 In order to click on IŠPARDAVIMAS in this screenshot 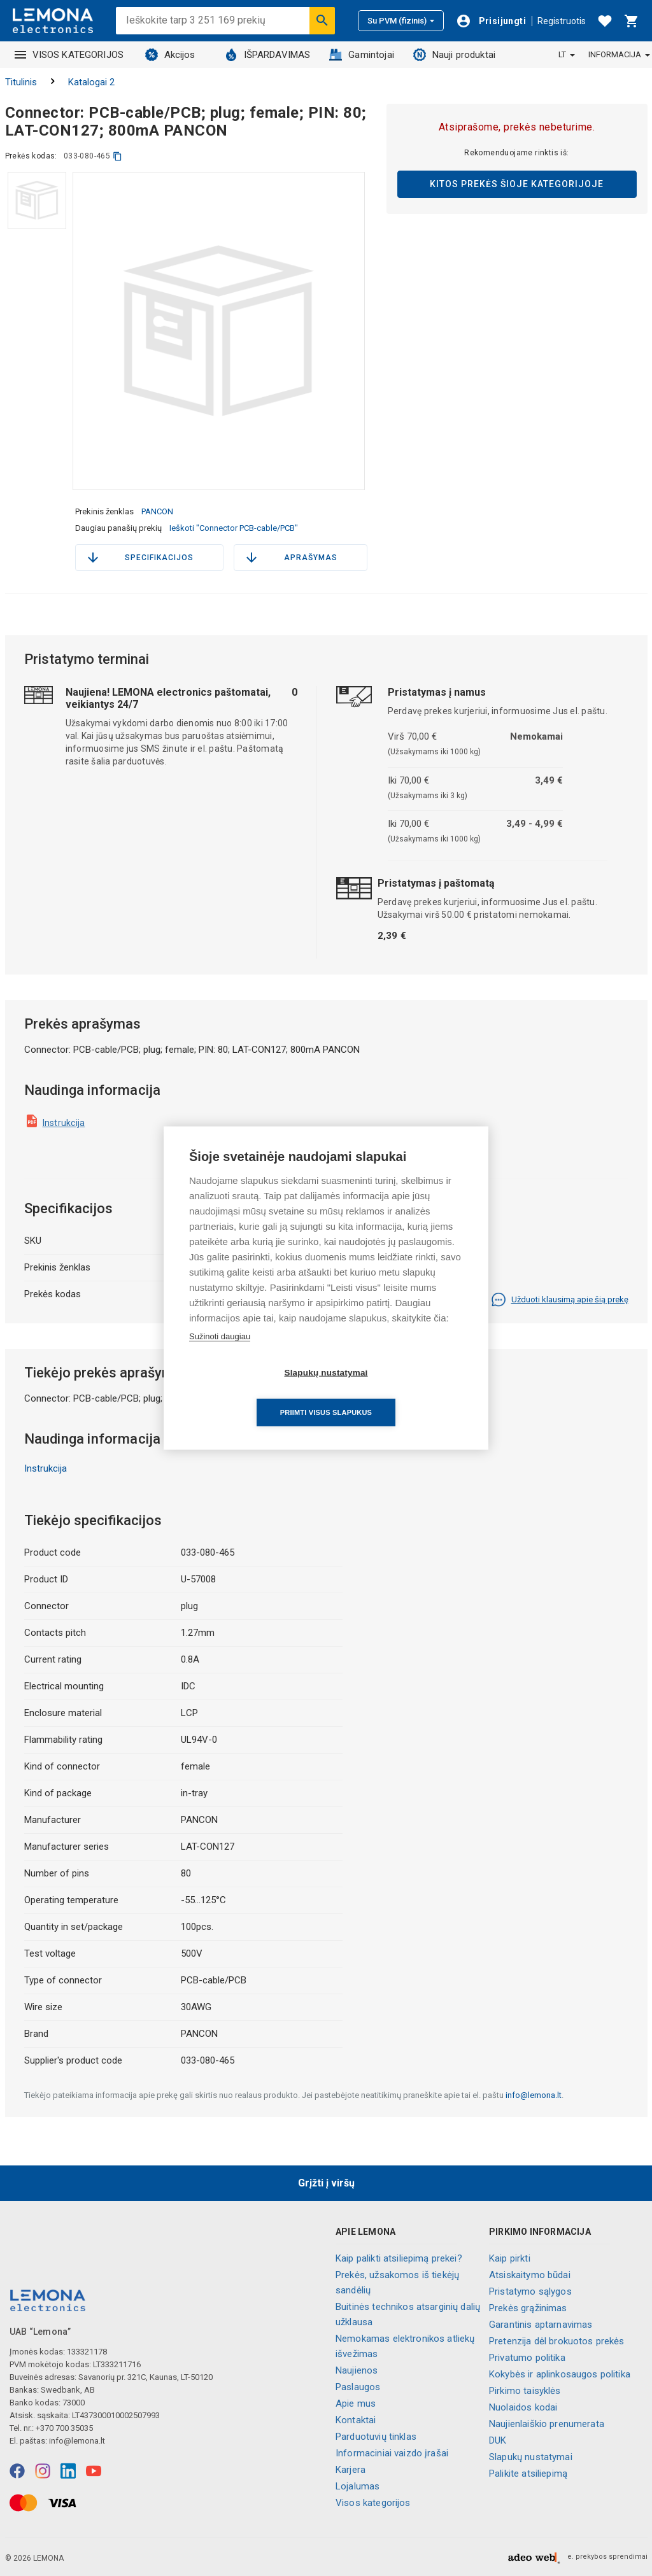, I will do `click(268, 54)`.